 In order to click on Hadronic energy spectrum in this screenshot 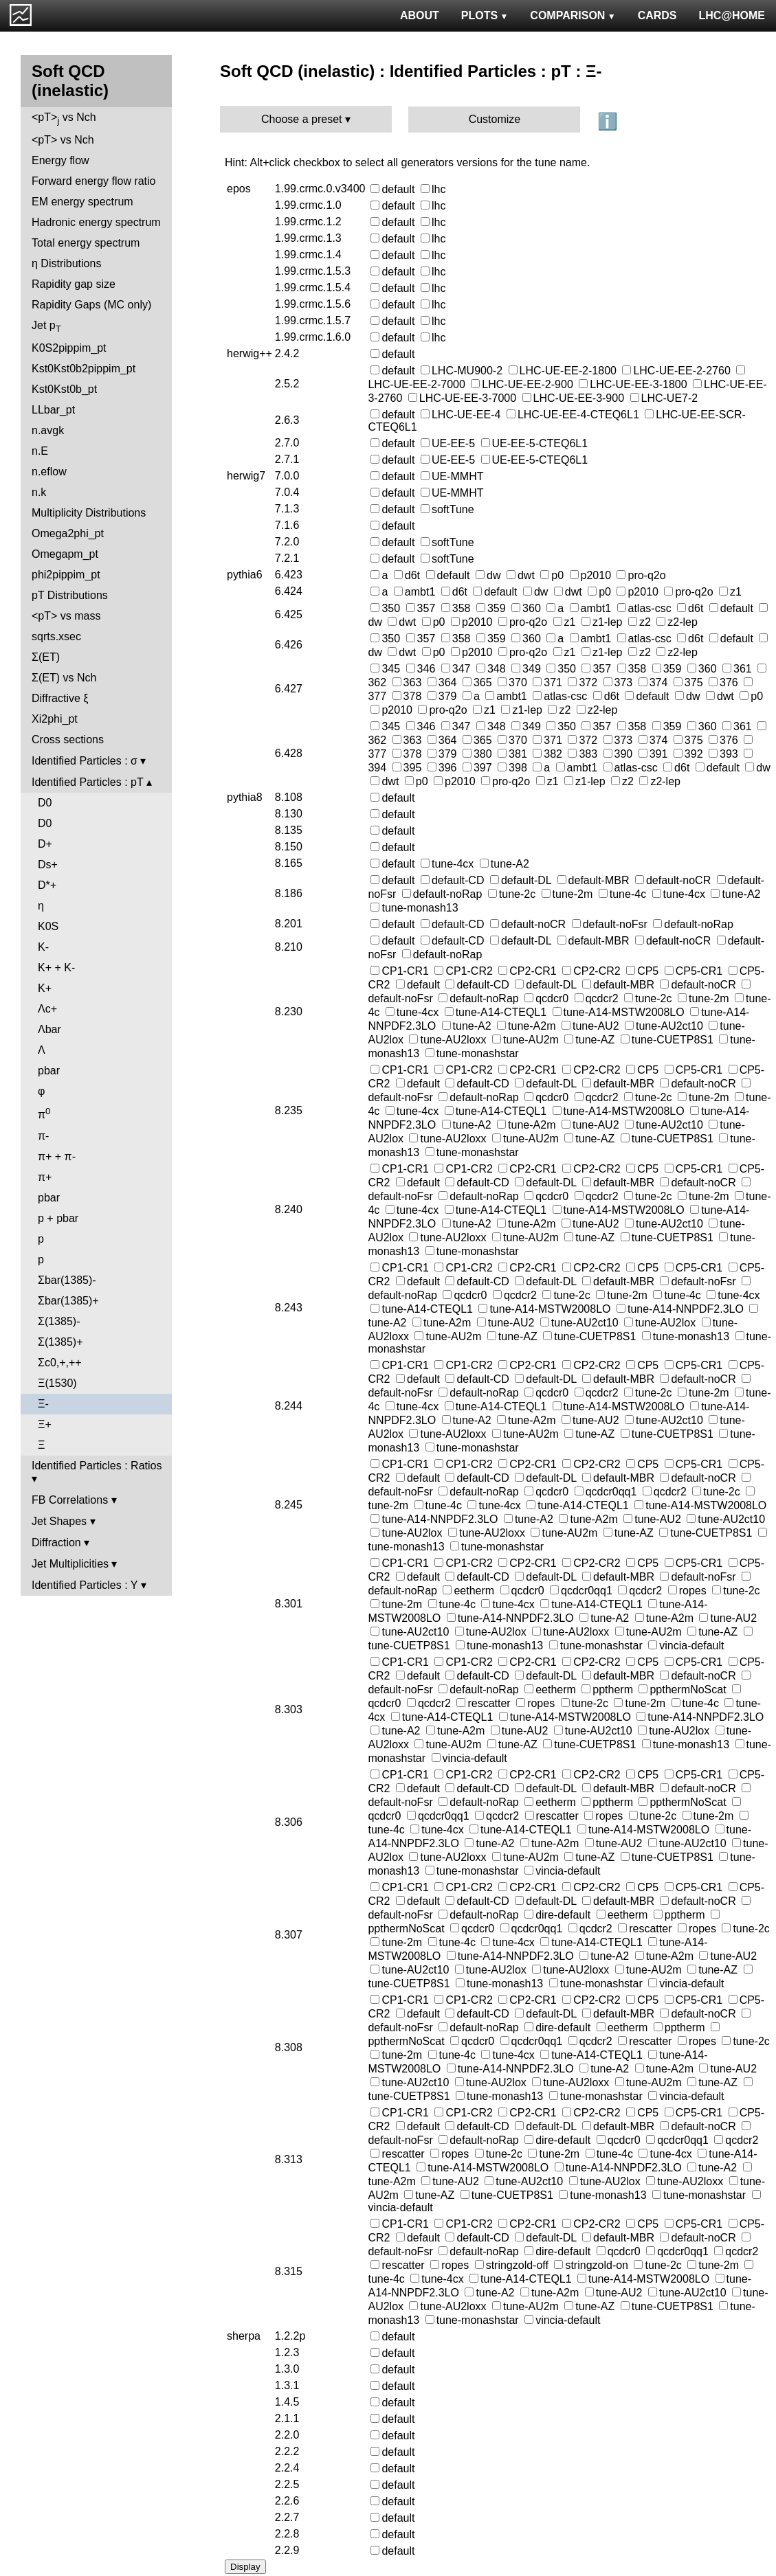, I will do `click(96, 222)`.